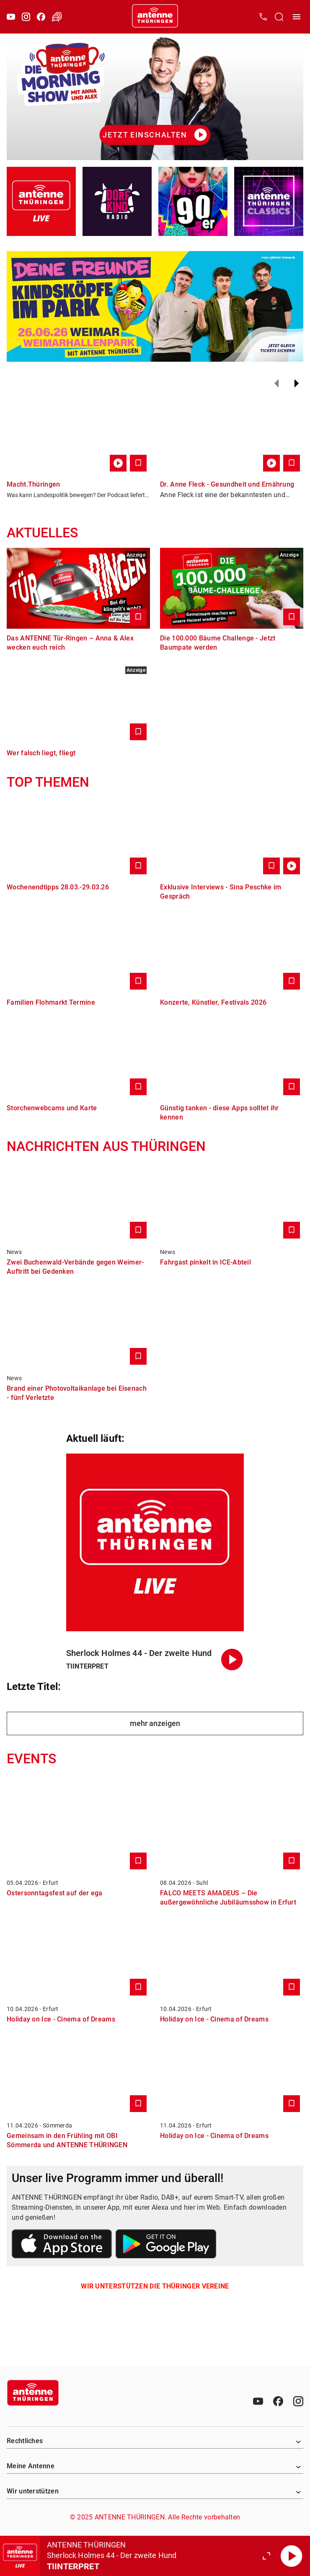 The width and height of the screenshot is (310, 2576). Describe the element at coordinates (263, 16) in the screenshot. I see `[Kontak öffnen]` at that location.